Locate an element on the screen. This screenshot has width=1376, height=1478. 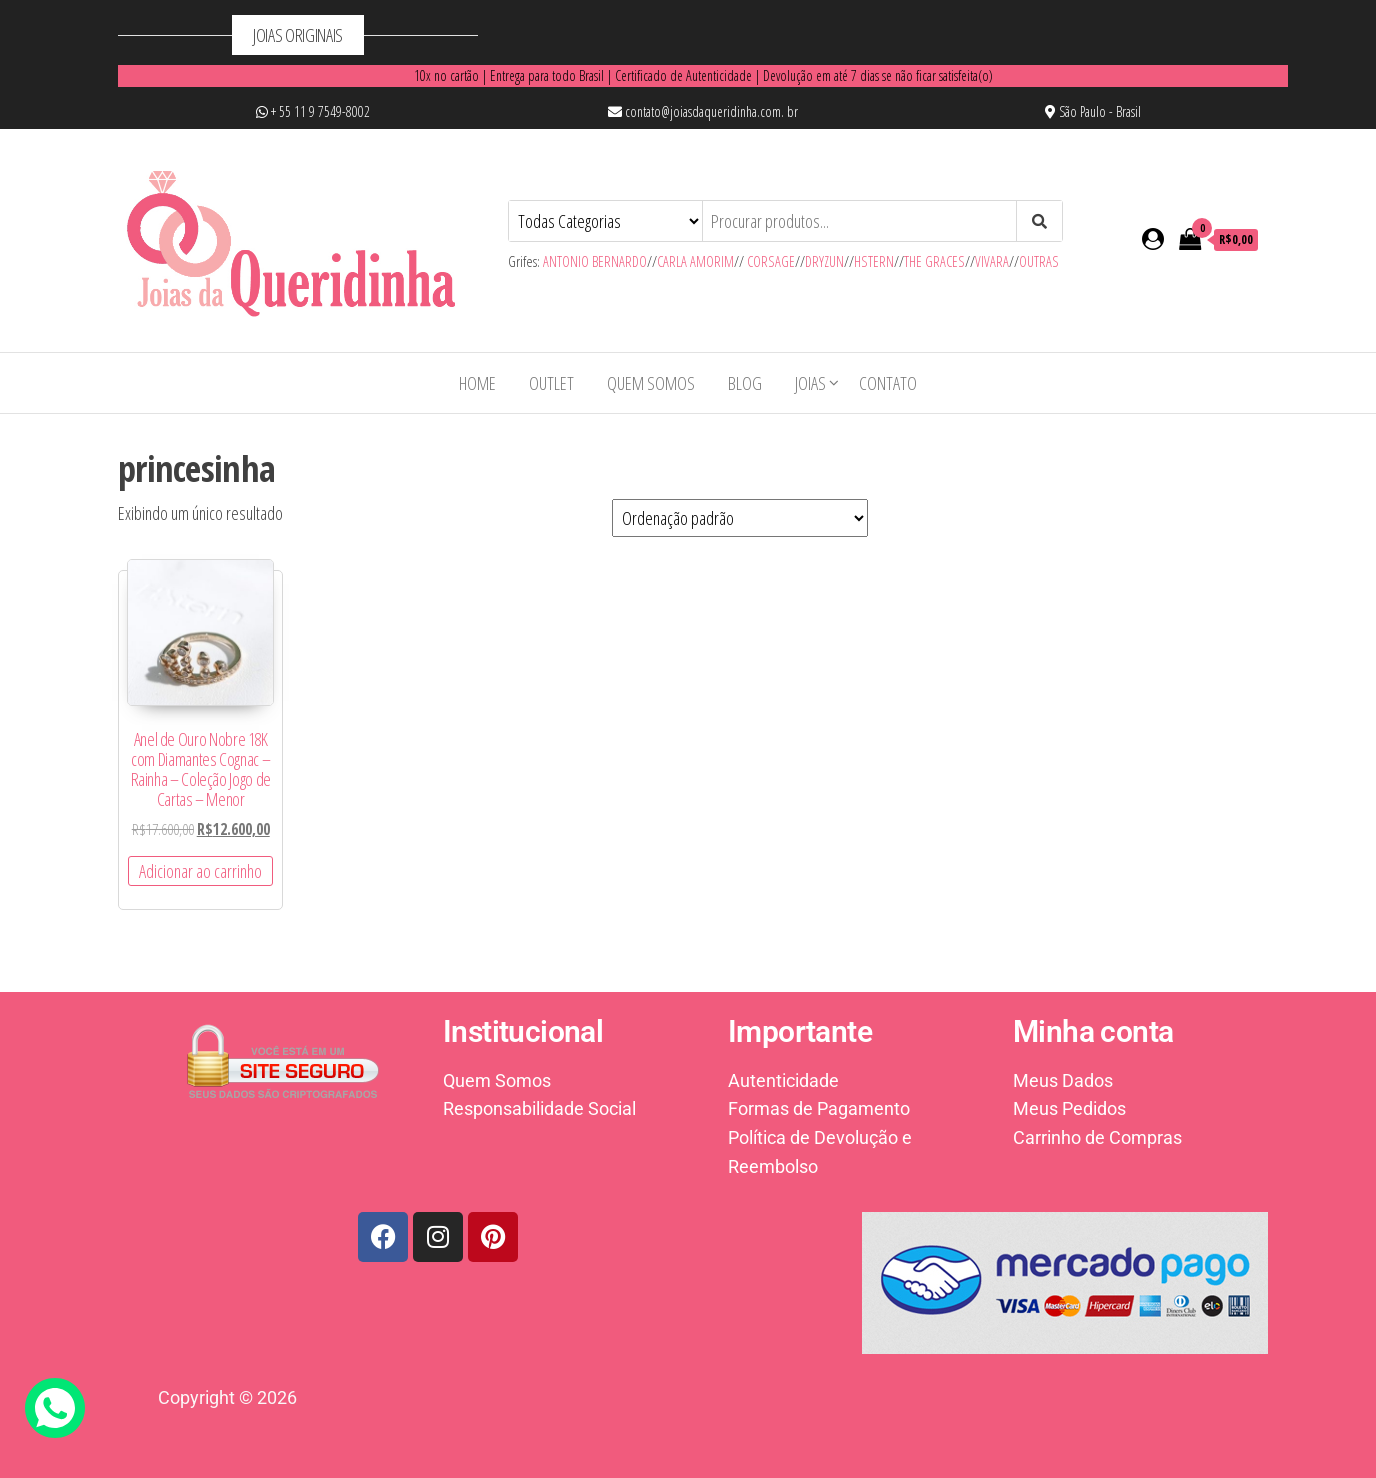
Joias is located at coordinates (810, 383).